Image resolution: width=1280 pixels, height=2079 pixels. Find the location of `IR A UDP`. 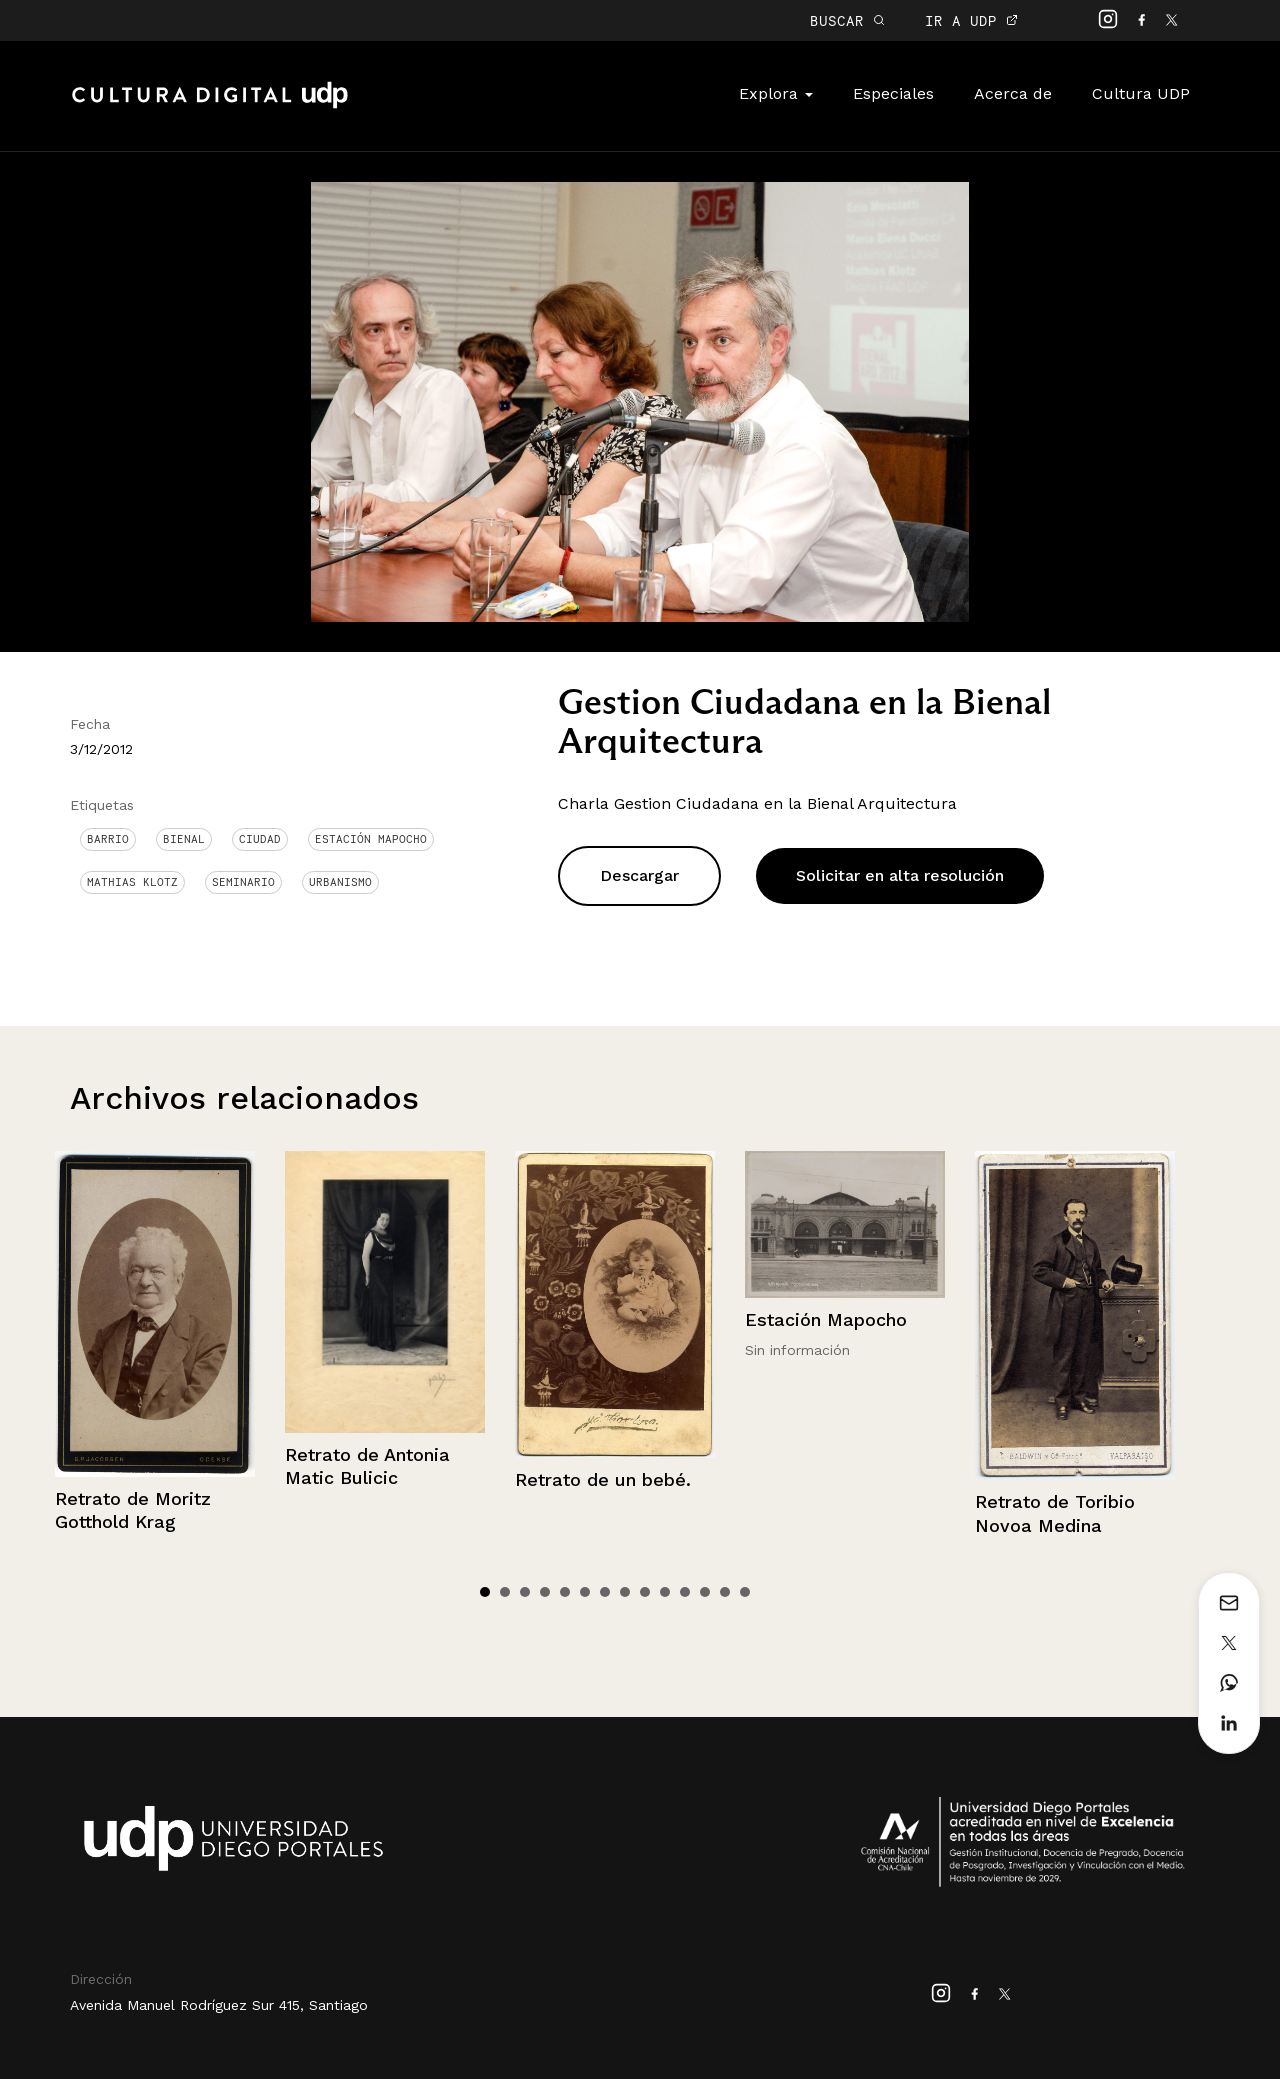

IR A UDP is located at coordinates (971, 20).